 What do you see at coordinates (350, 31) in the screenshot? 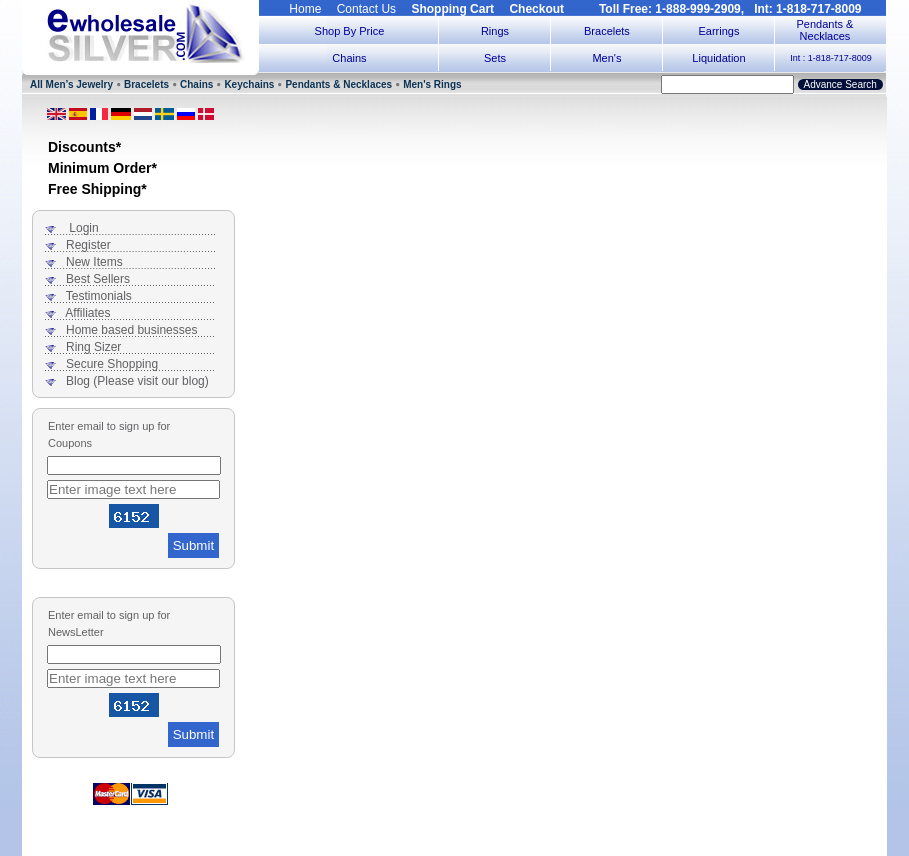
I see `Shop By Price` at bounding box center [350, 31].